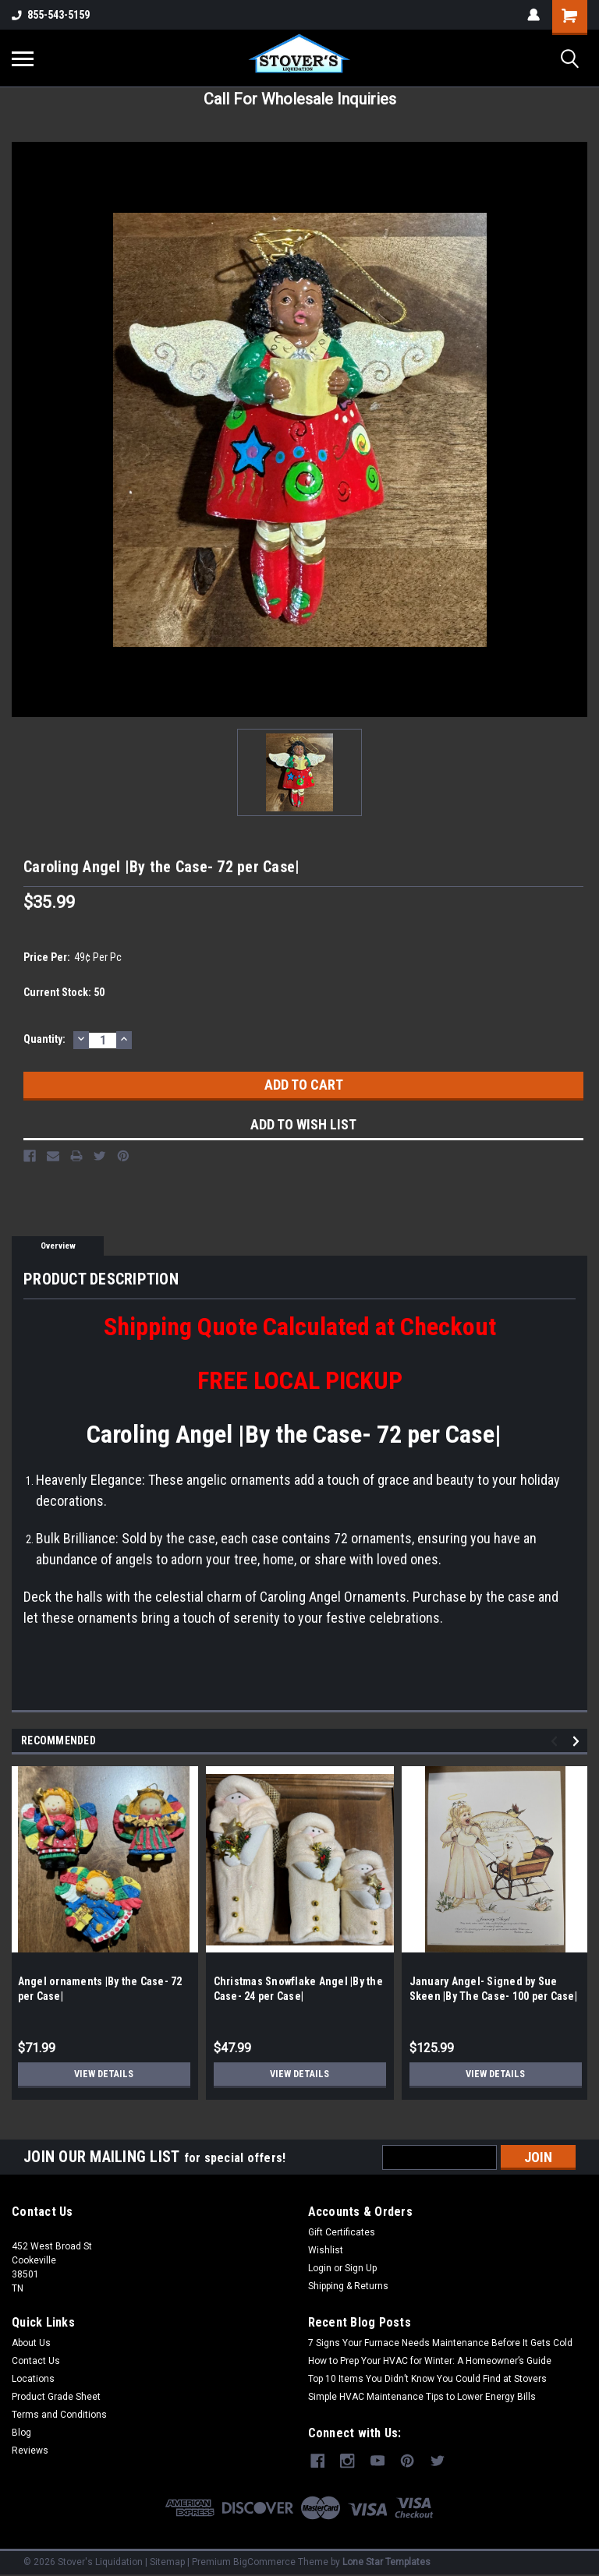 The image size is (599, 2576). What do you see at coordinates (556, 1741) in the screenshot?
I see `Previous` at bounding box center [556, 1741].